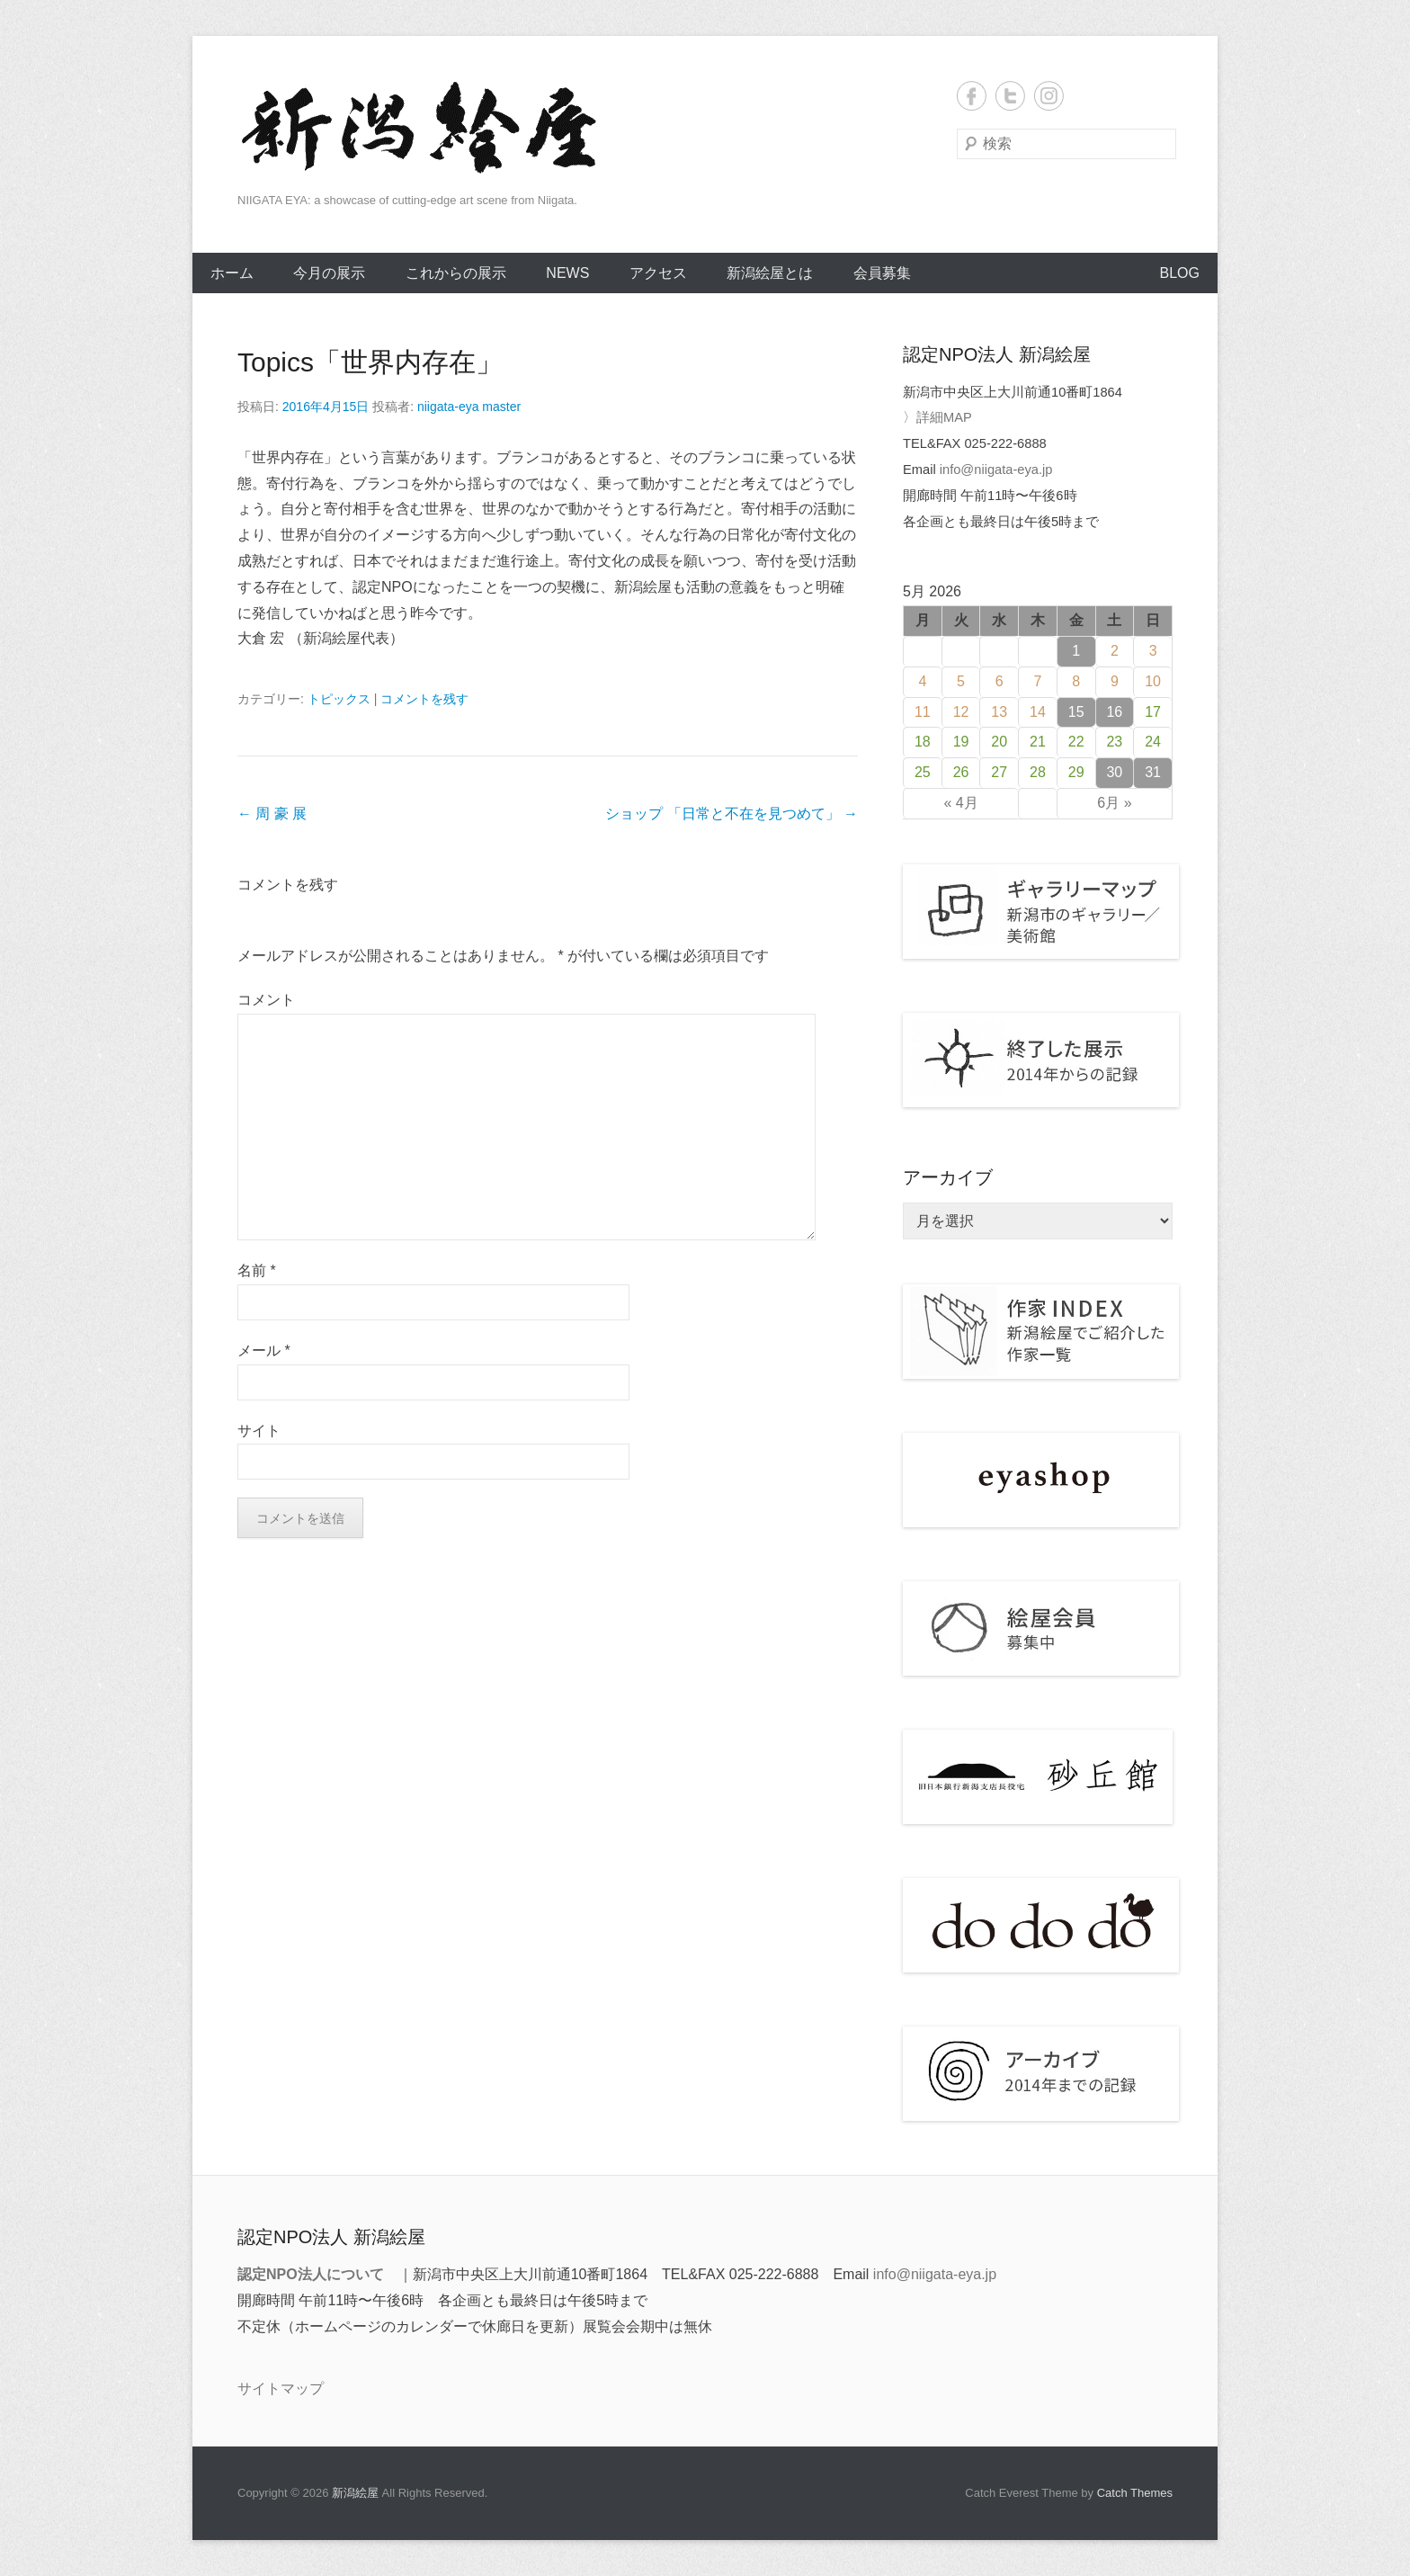 The image size is (1410, 2576). I want to click on 26, so click(961, 772).